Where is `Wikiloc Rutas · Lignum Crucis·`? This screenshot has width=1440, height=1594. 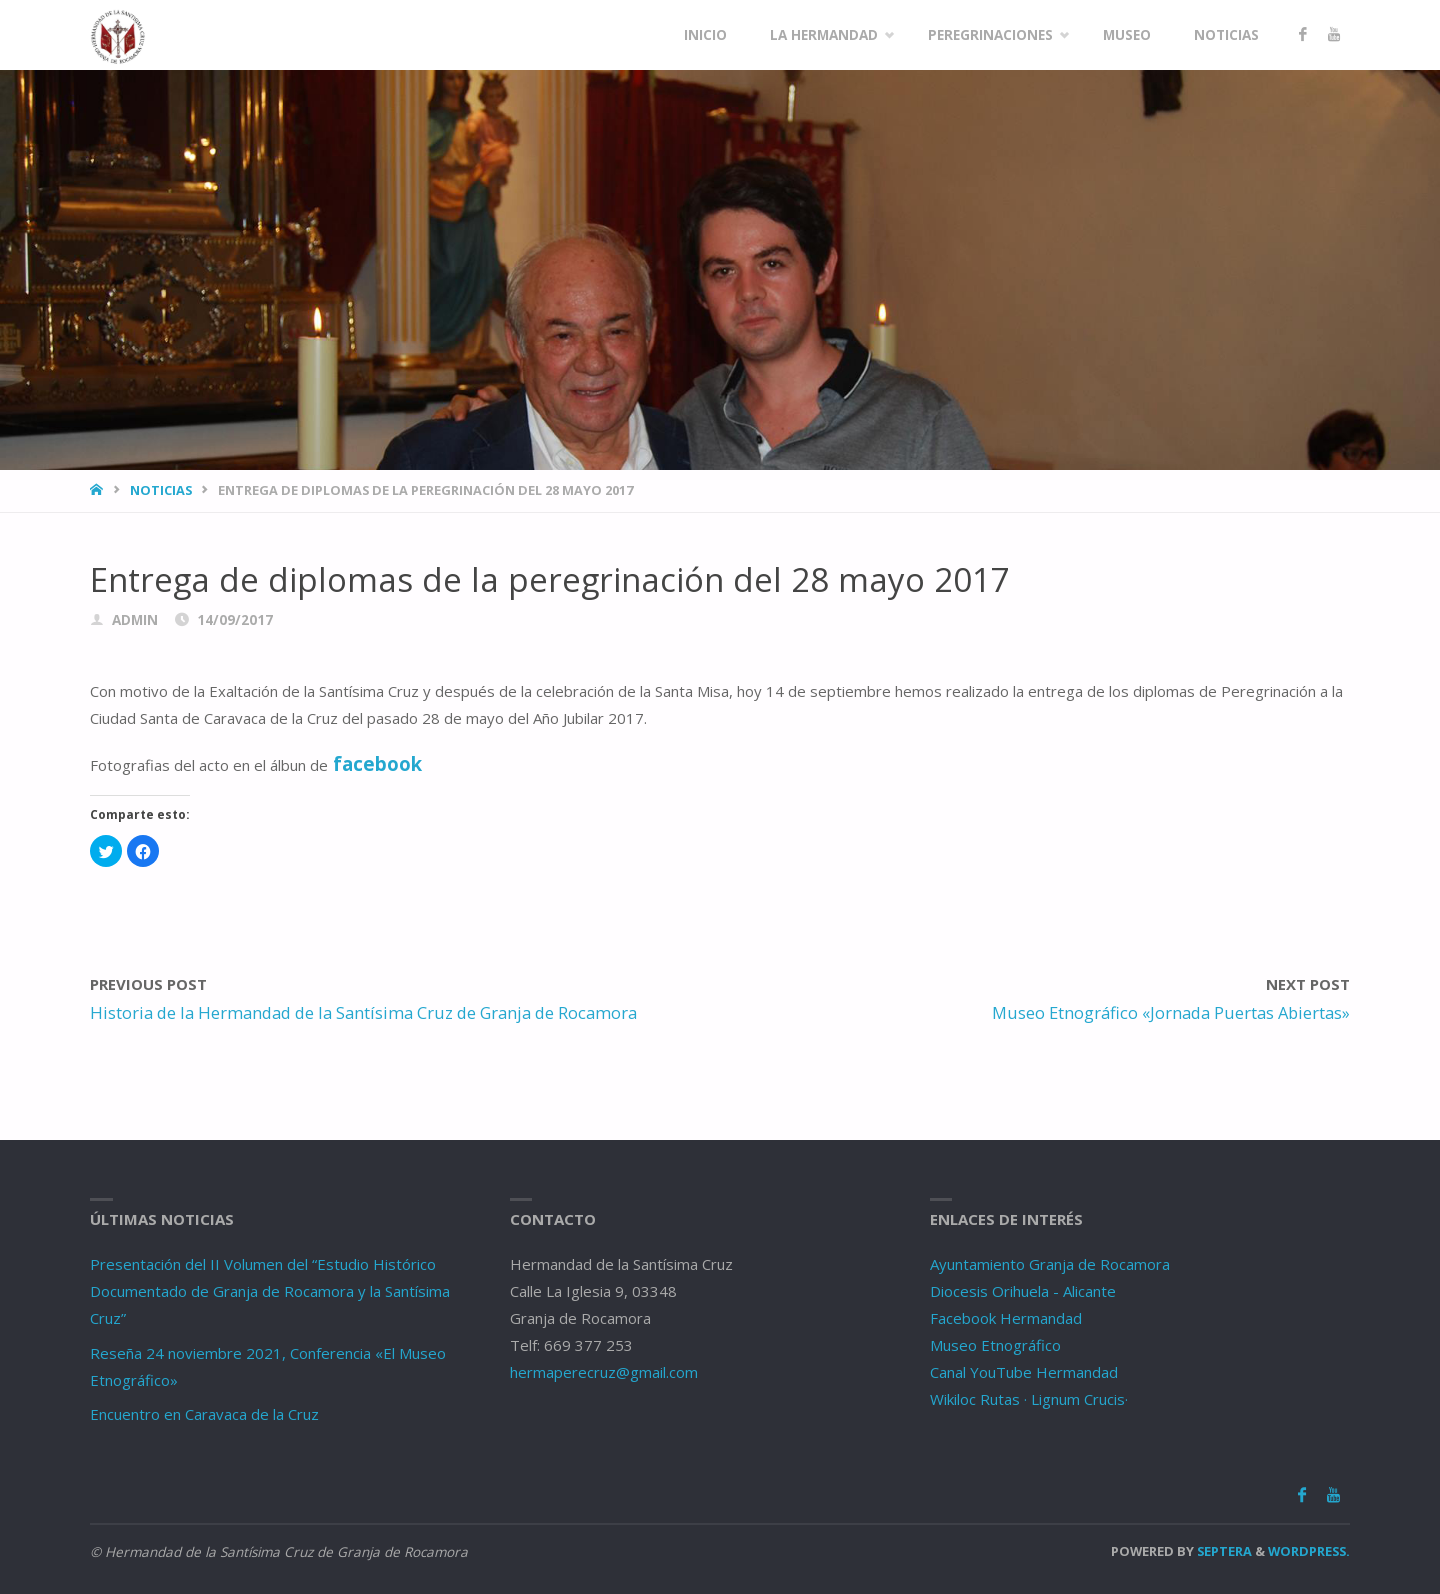
Wikiloc Rutas · Lignum Crucis· is located at coordinates (1029, 1399).